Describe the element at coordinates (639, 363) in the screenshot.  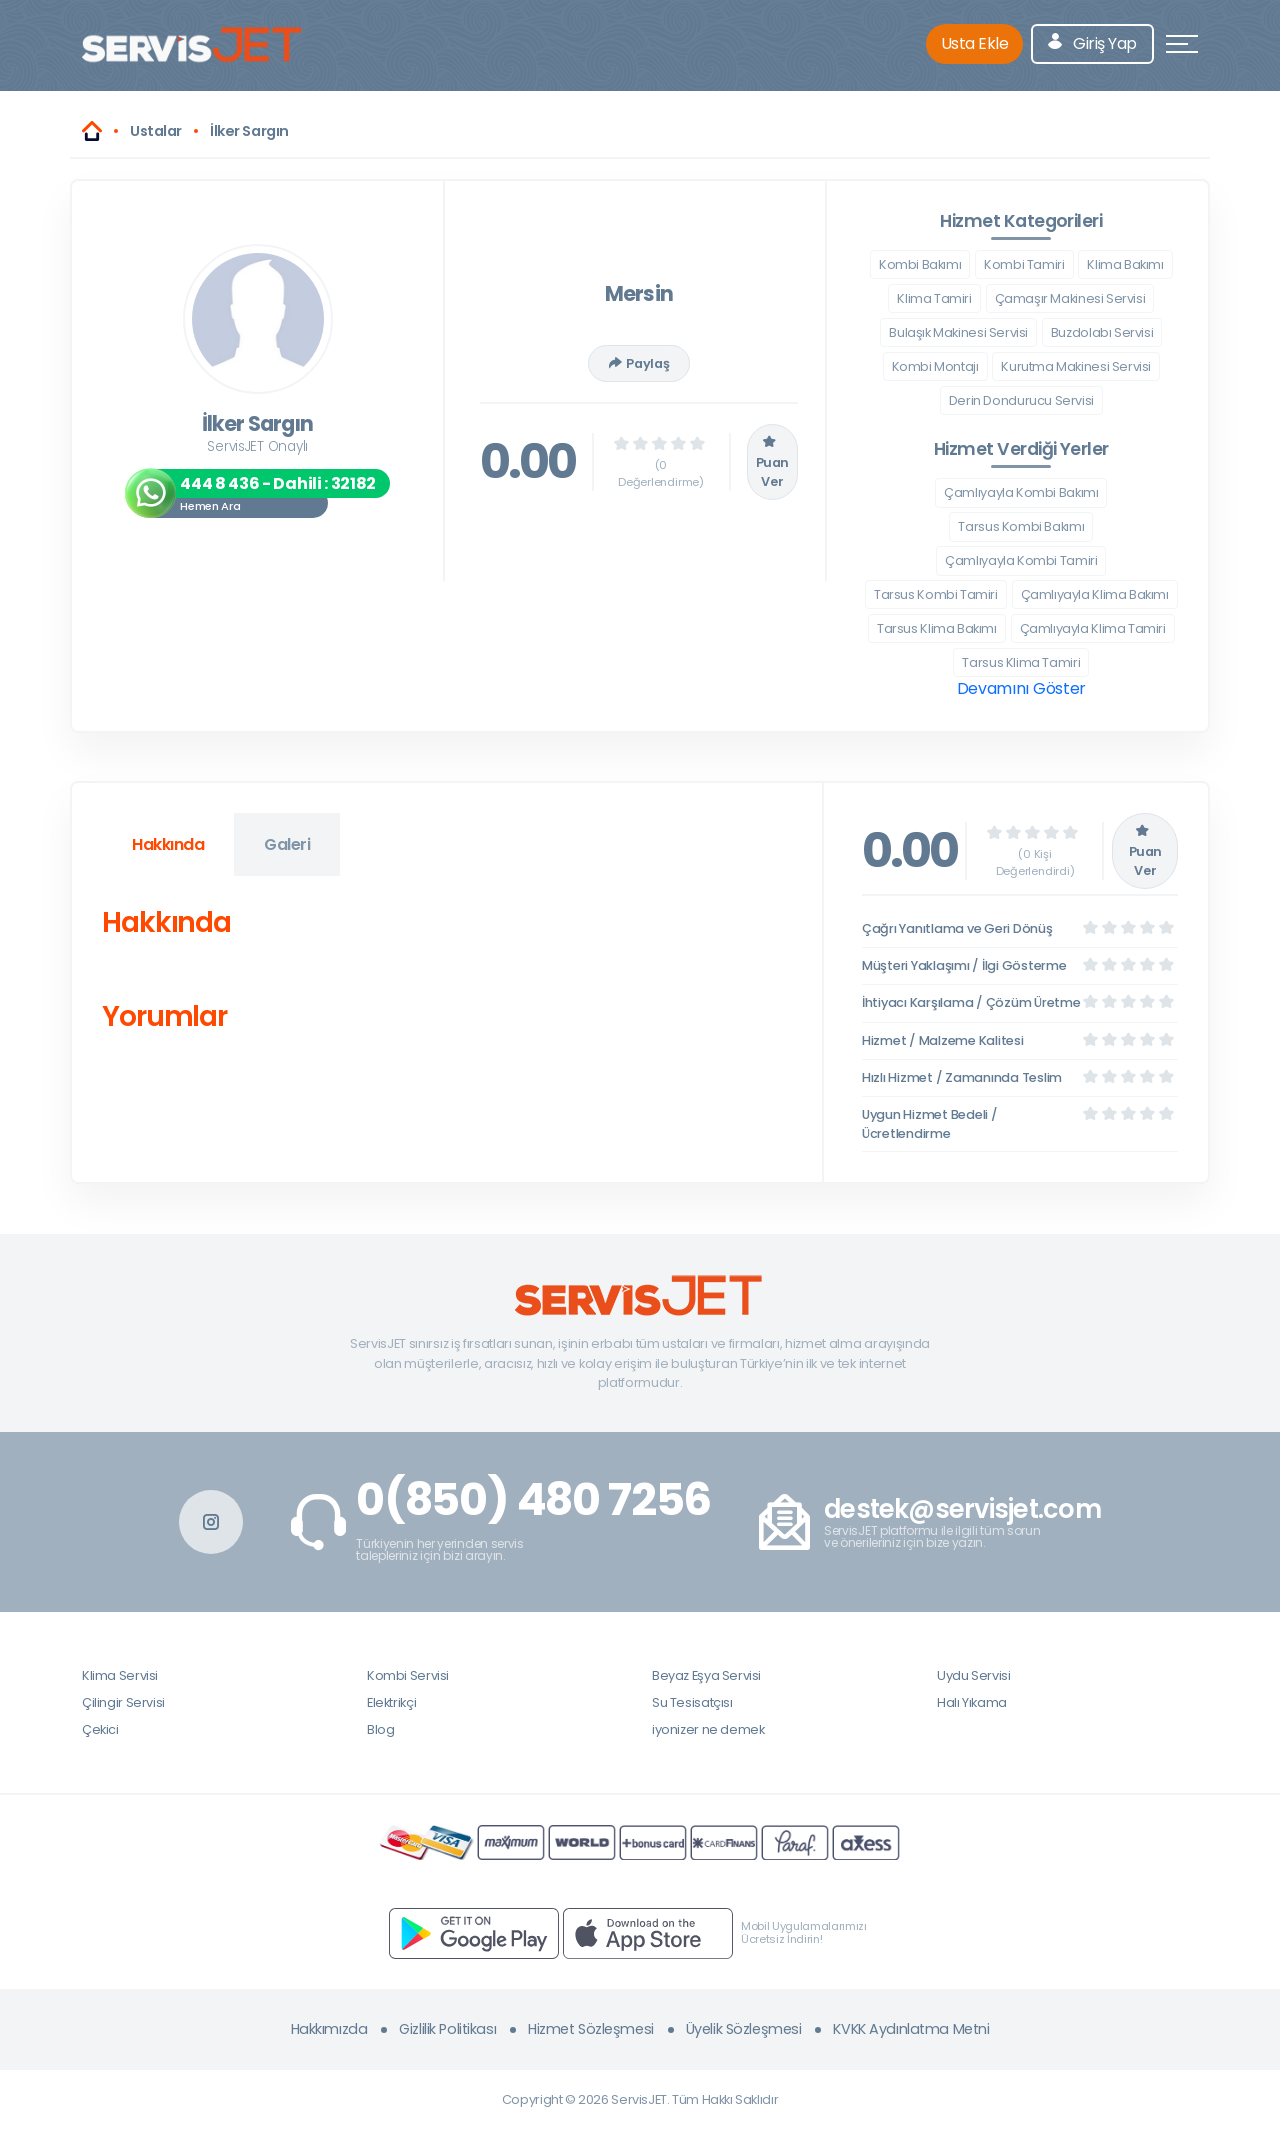
I see `Paylaş` at that location.